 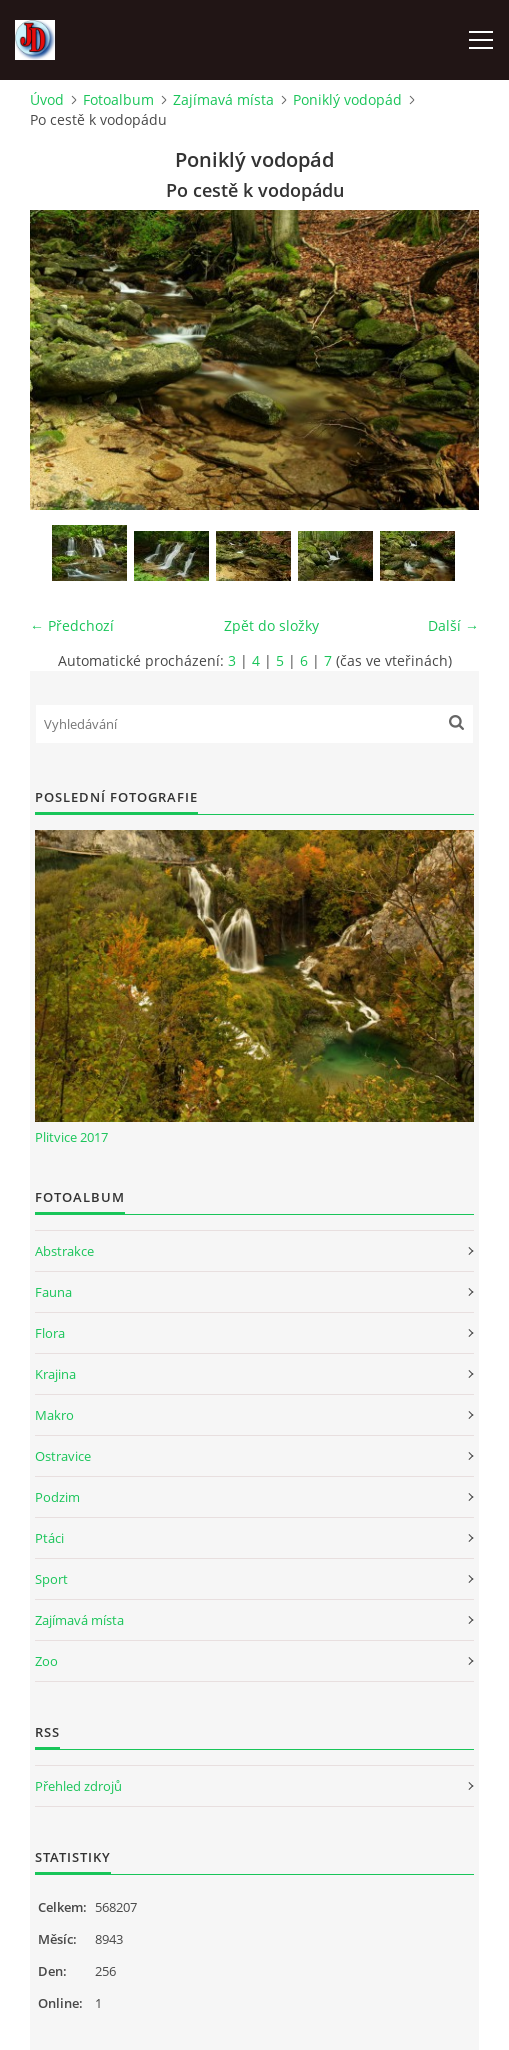 What do you see at coordinates (72, 625) in the screenshot?
I see `← Předchozí` at bounding box center [72, 625].